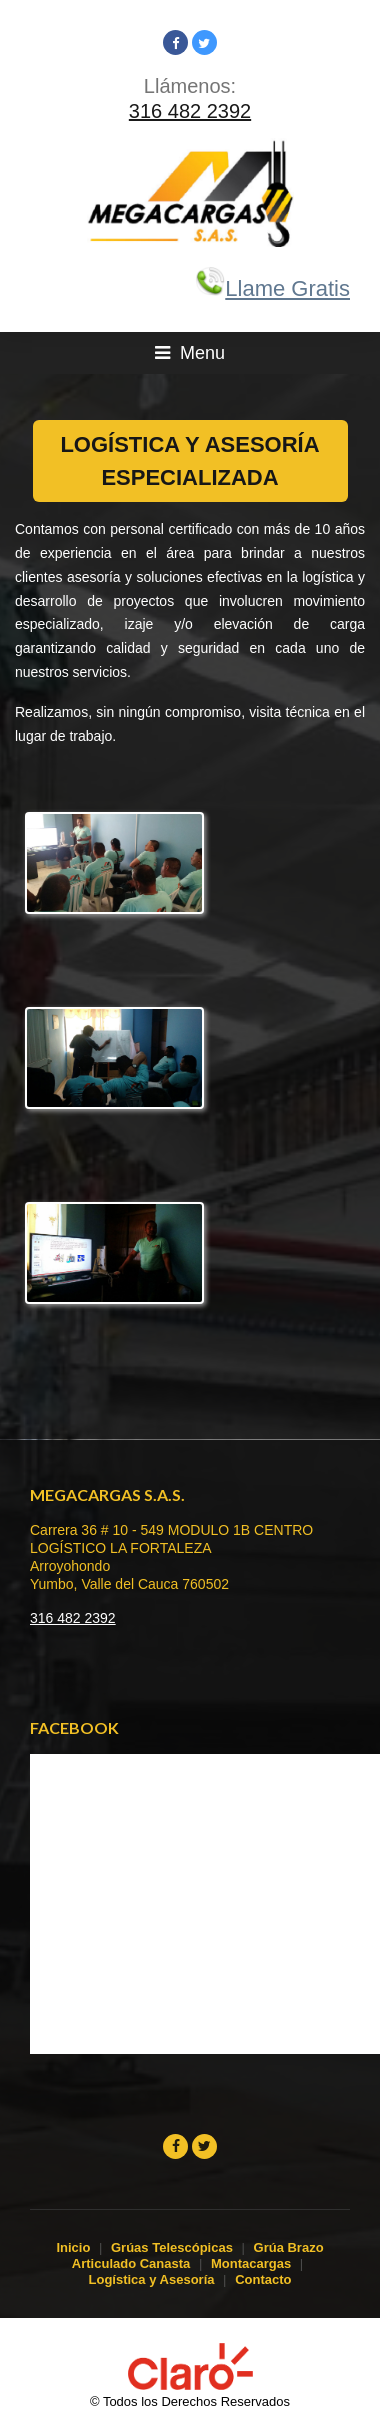 The width and height of the screenshot is (380, 2435). I want to click on 316 482 2392, so click(190, 111).